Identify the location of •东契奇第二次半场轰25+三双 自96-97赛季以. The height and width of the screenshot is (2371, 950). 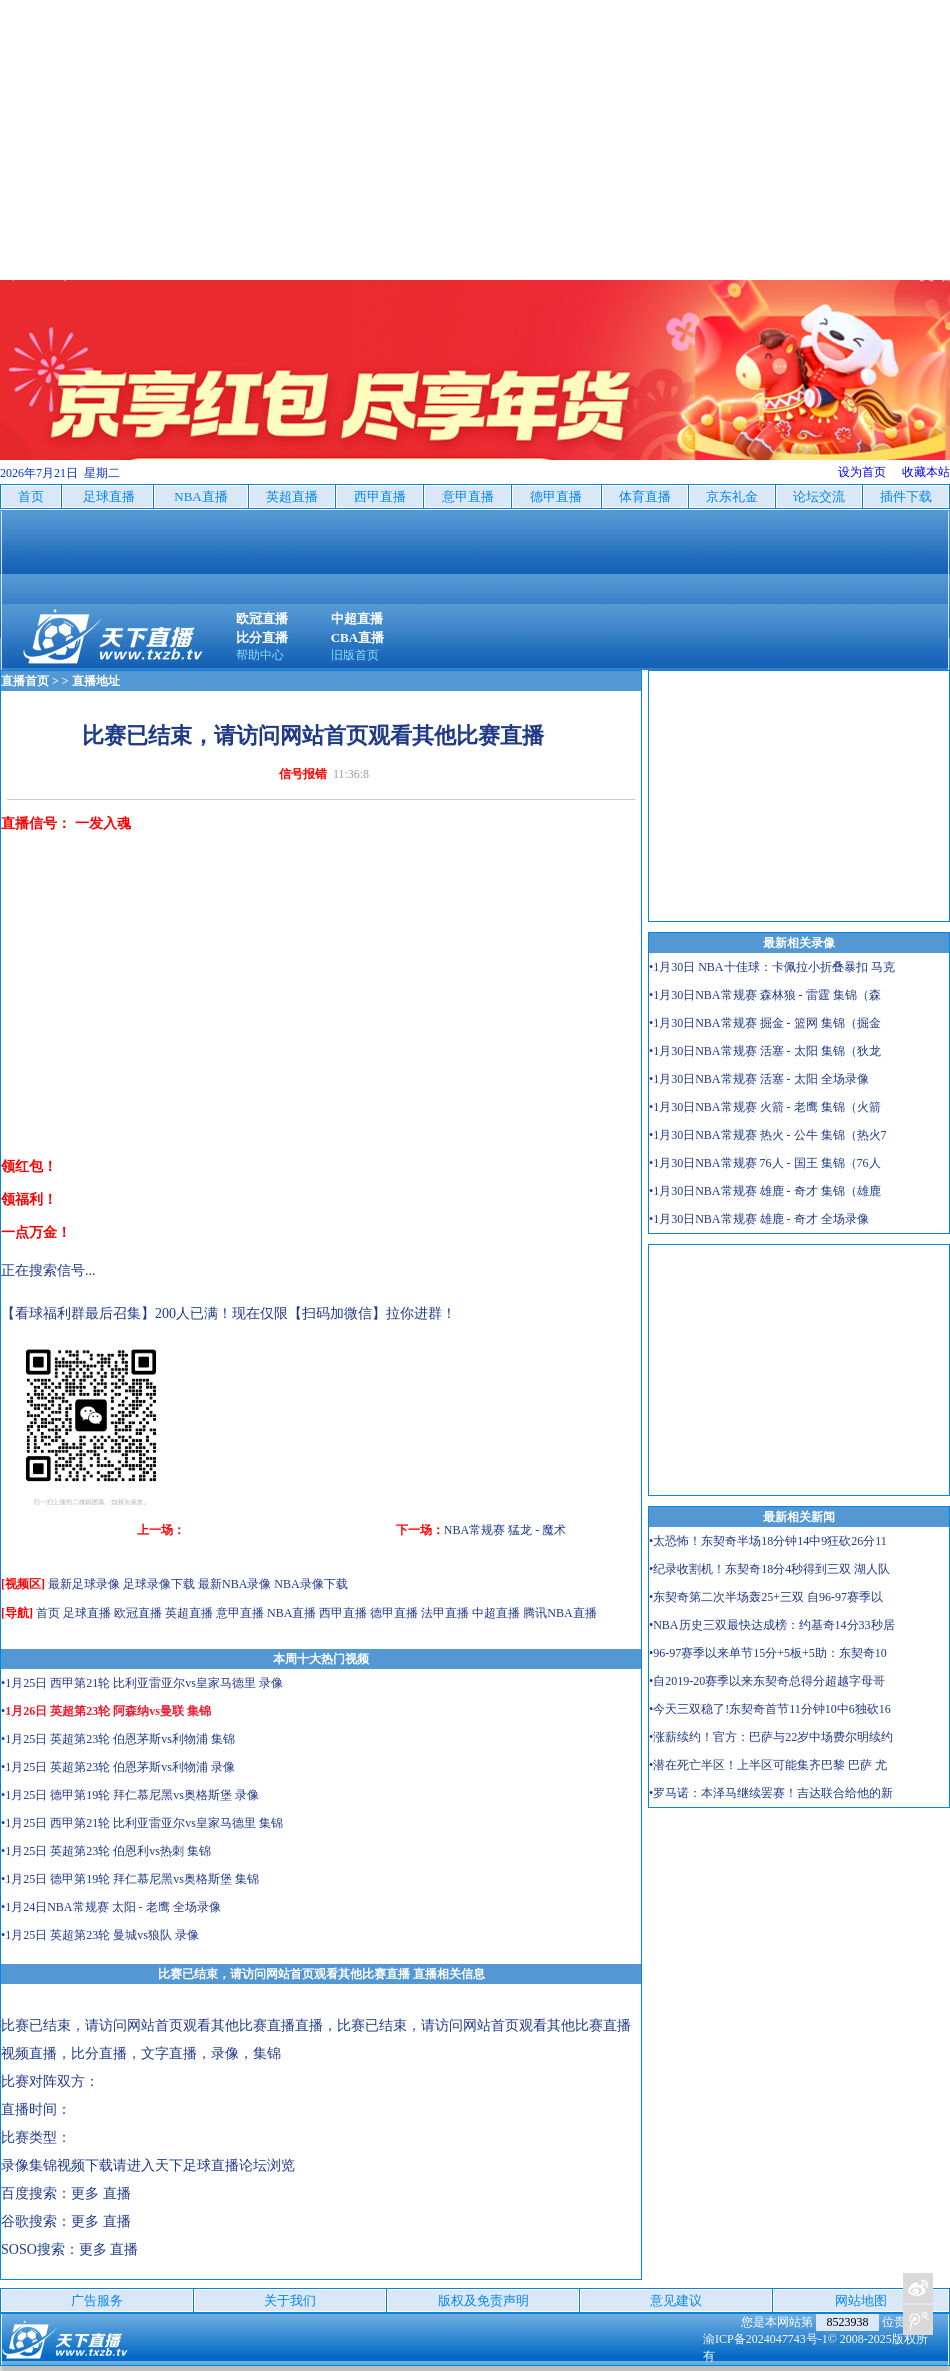
(766, 1597).